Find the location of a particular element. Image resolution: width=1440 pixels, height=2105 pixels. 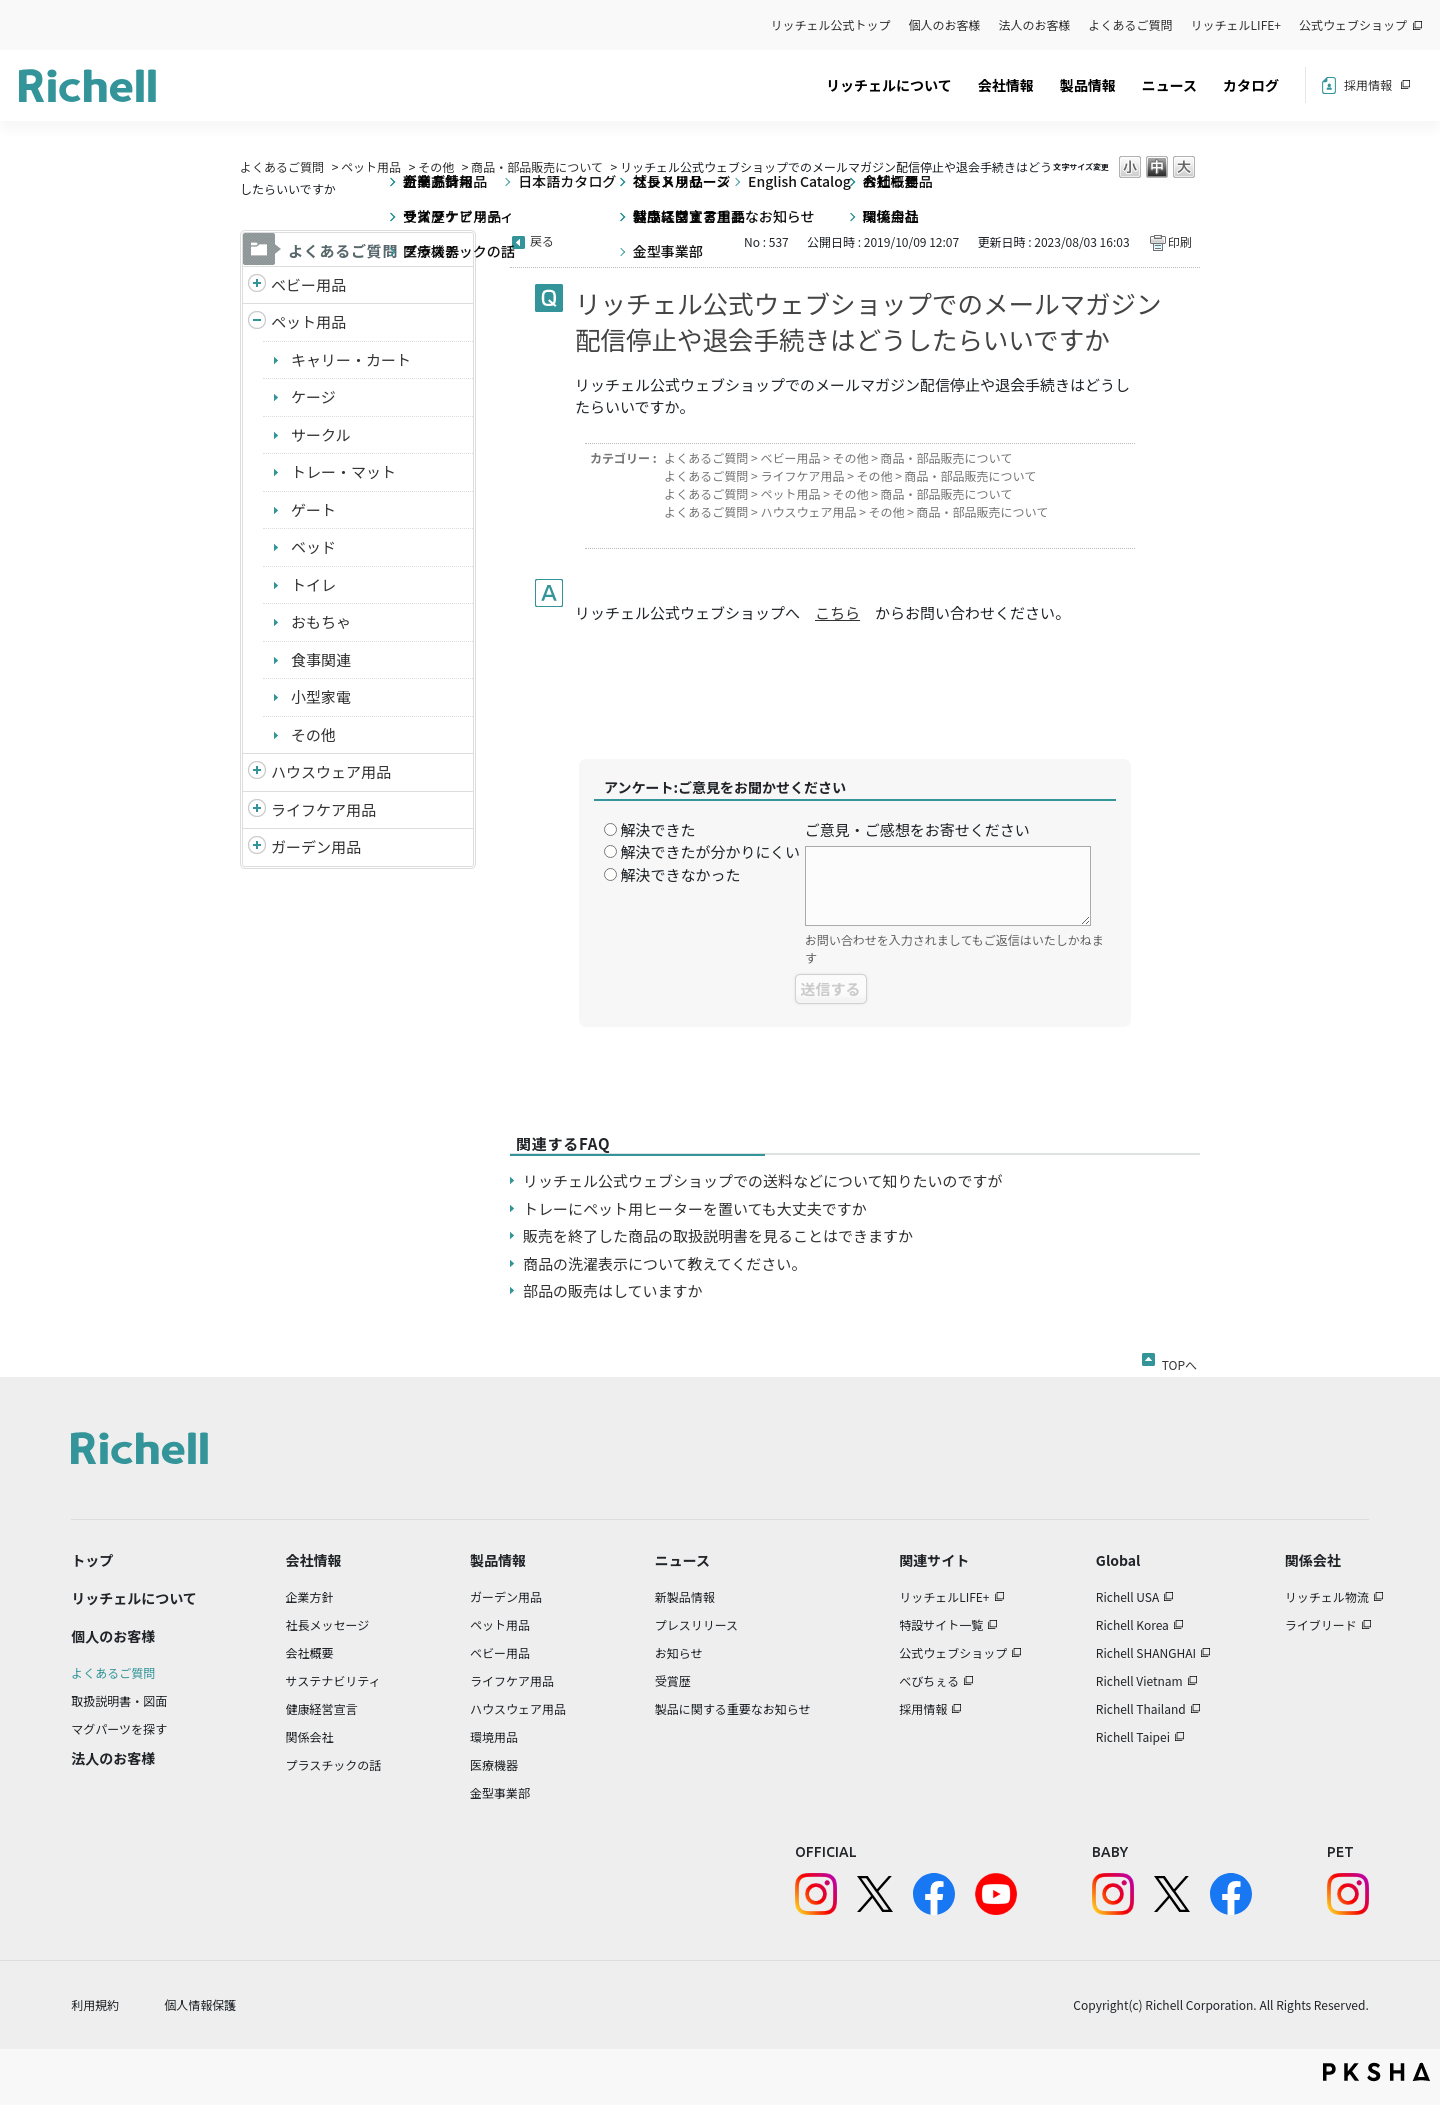

会社概要 is located at coordinates (310, 1652).